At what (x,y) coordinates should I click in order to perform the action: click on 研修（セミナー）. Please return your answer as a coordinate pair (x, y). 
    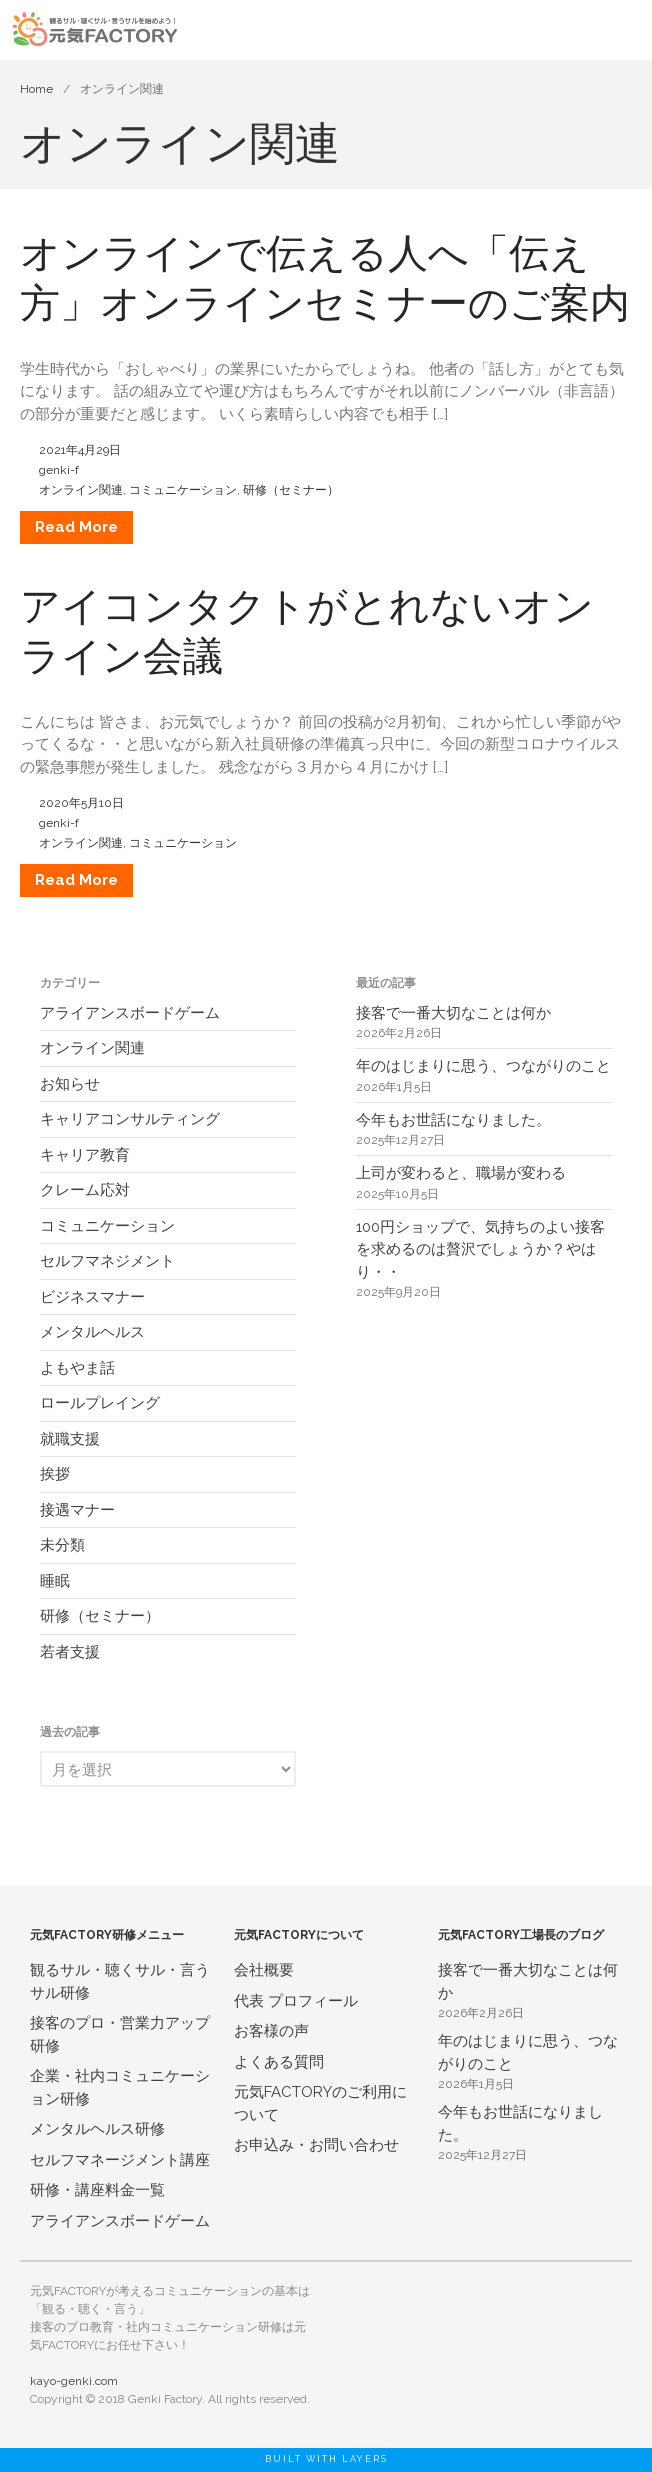
    Looking at the image, I should click on (291, 490).